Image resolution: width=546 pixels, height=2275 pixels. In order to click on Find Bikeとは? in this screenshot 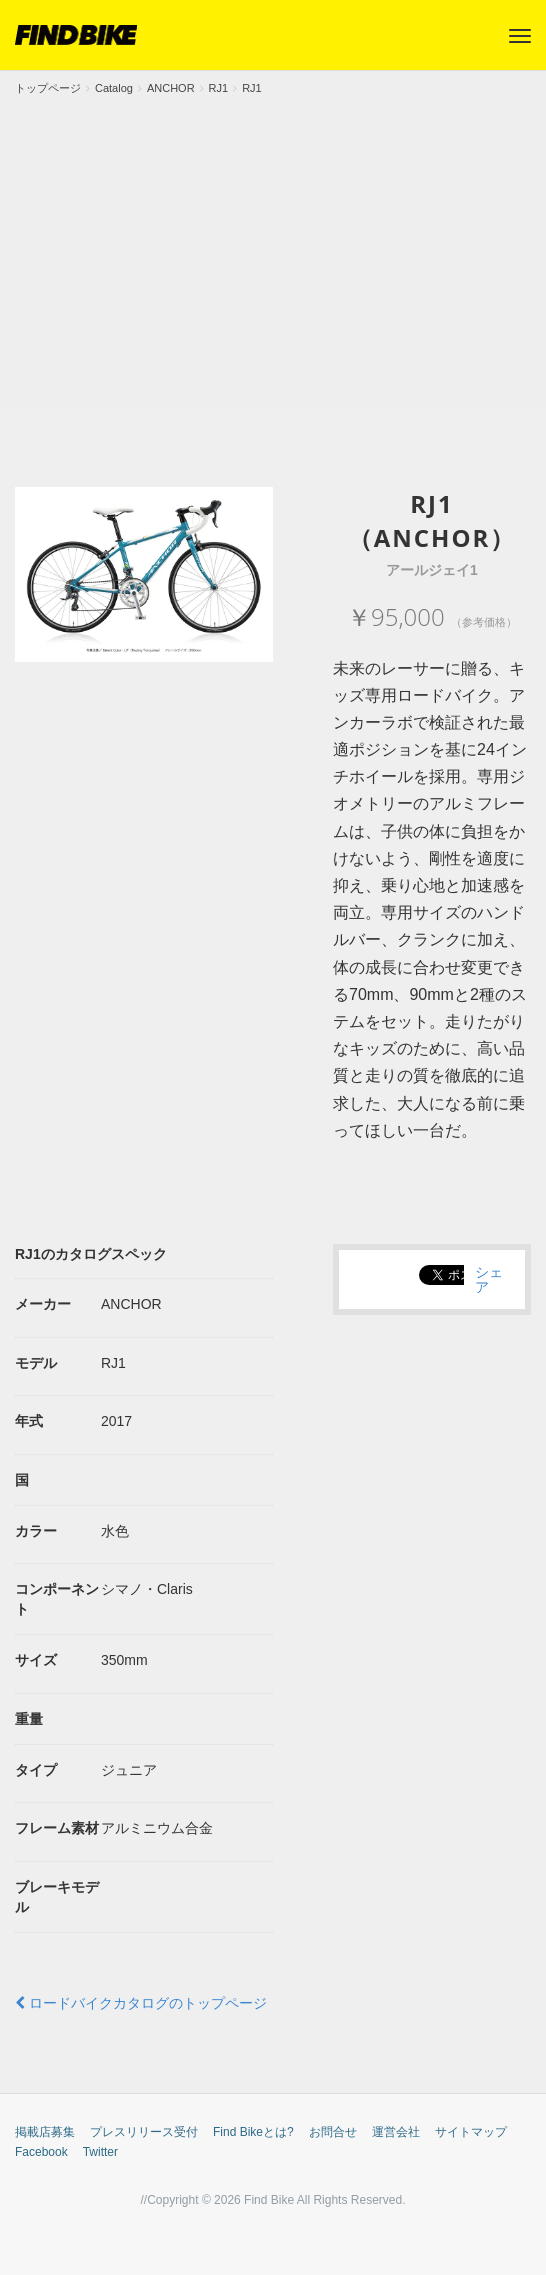, I will do `click(253, 2132)`.